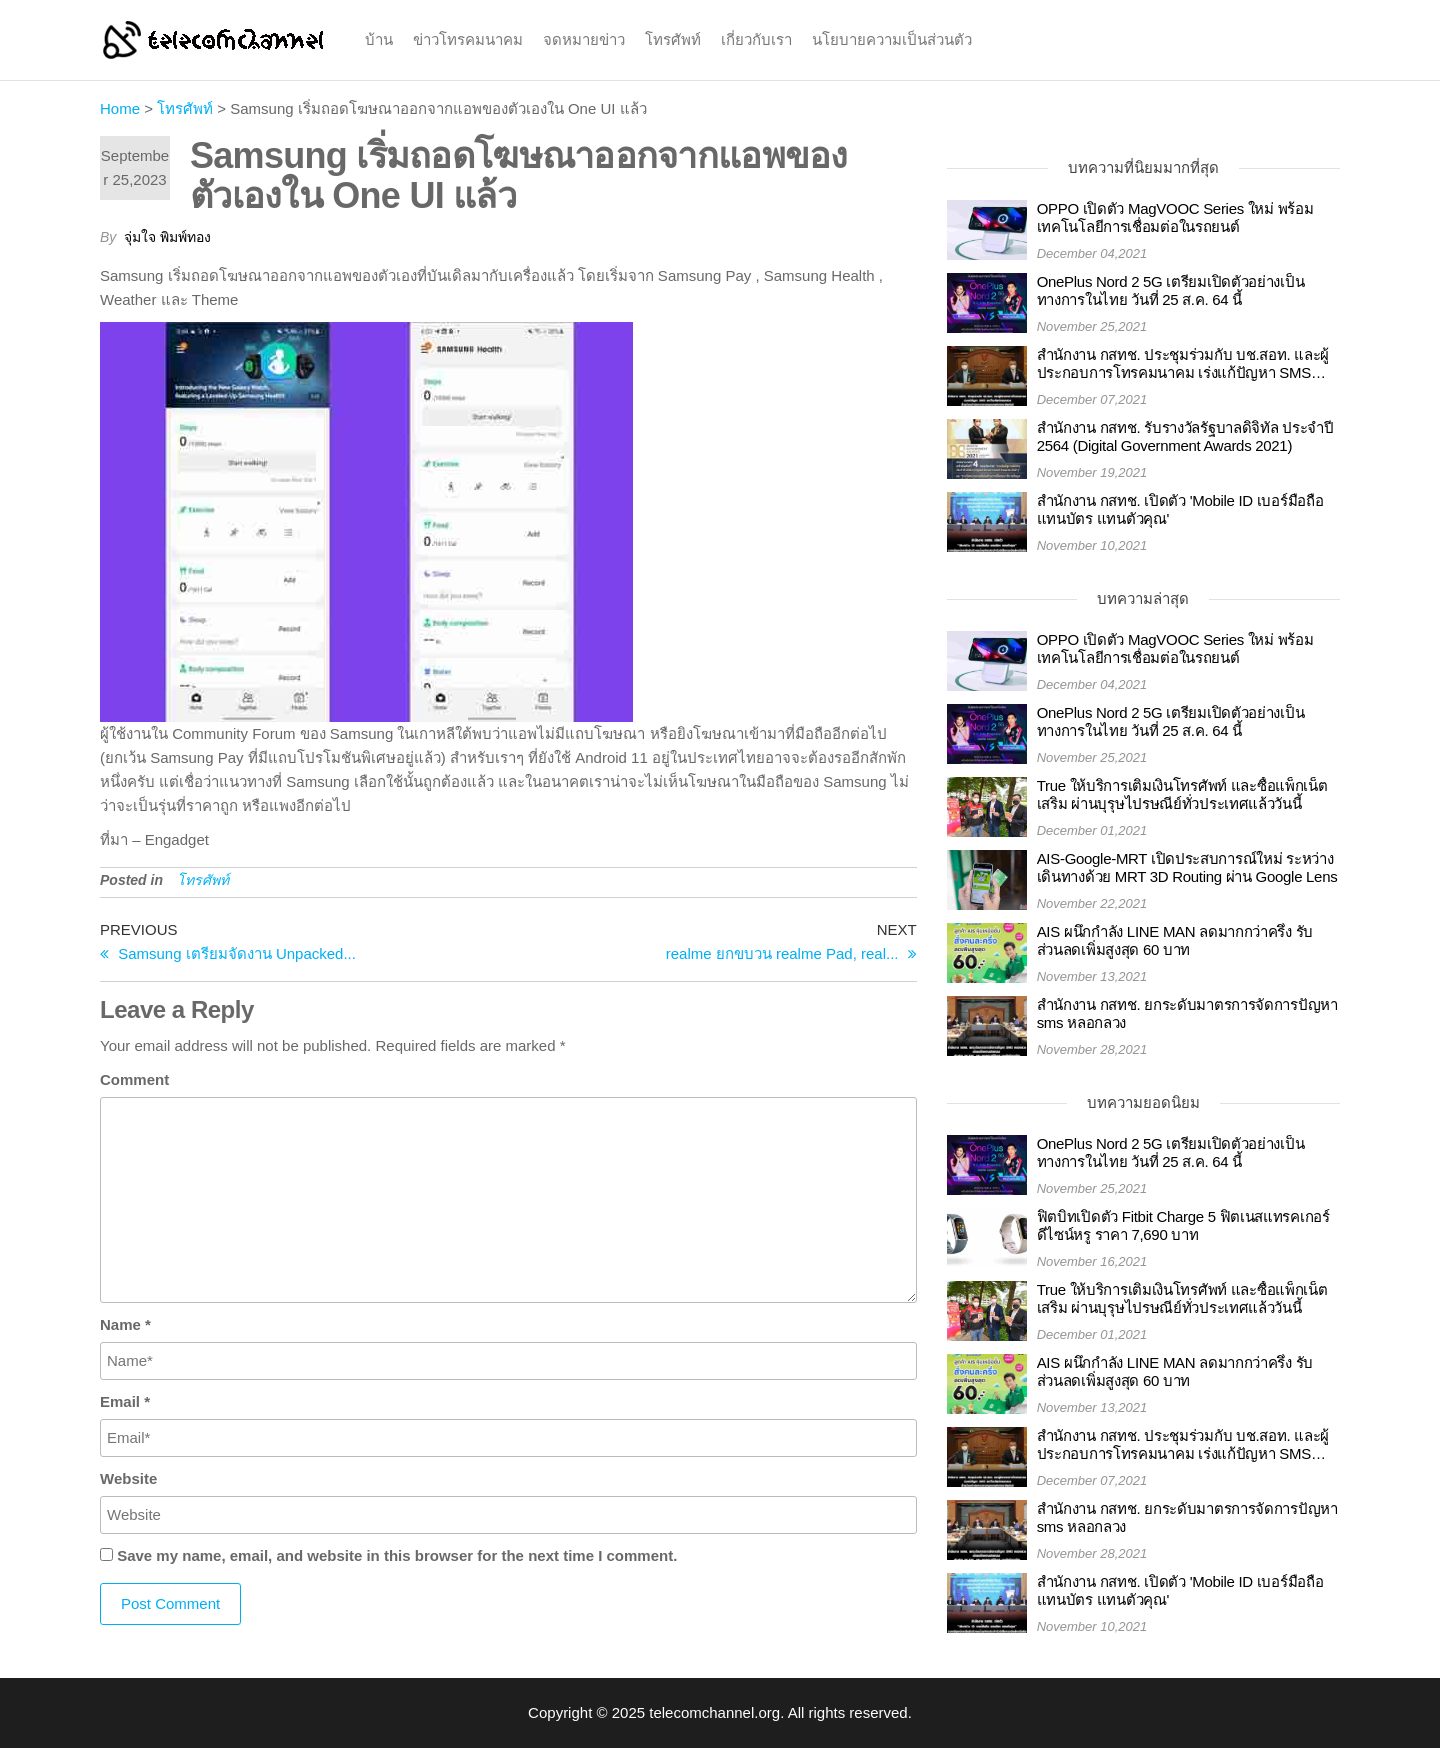  I want to click on ฟิตบิทเปิดตัว Fitbit Charge 5 ฟิตเนสแทรคเกอร์ดีไซน์หรู ราคา 7,690 บาท, so click(1183, 1225).